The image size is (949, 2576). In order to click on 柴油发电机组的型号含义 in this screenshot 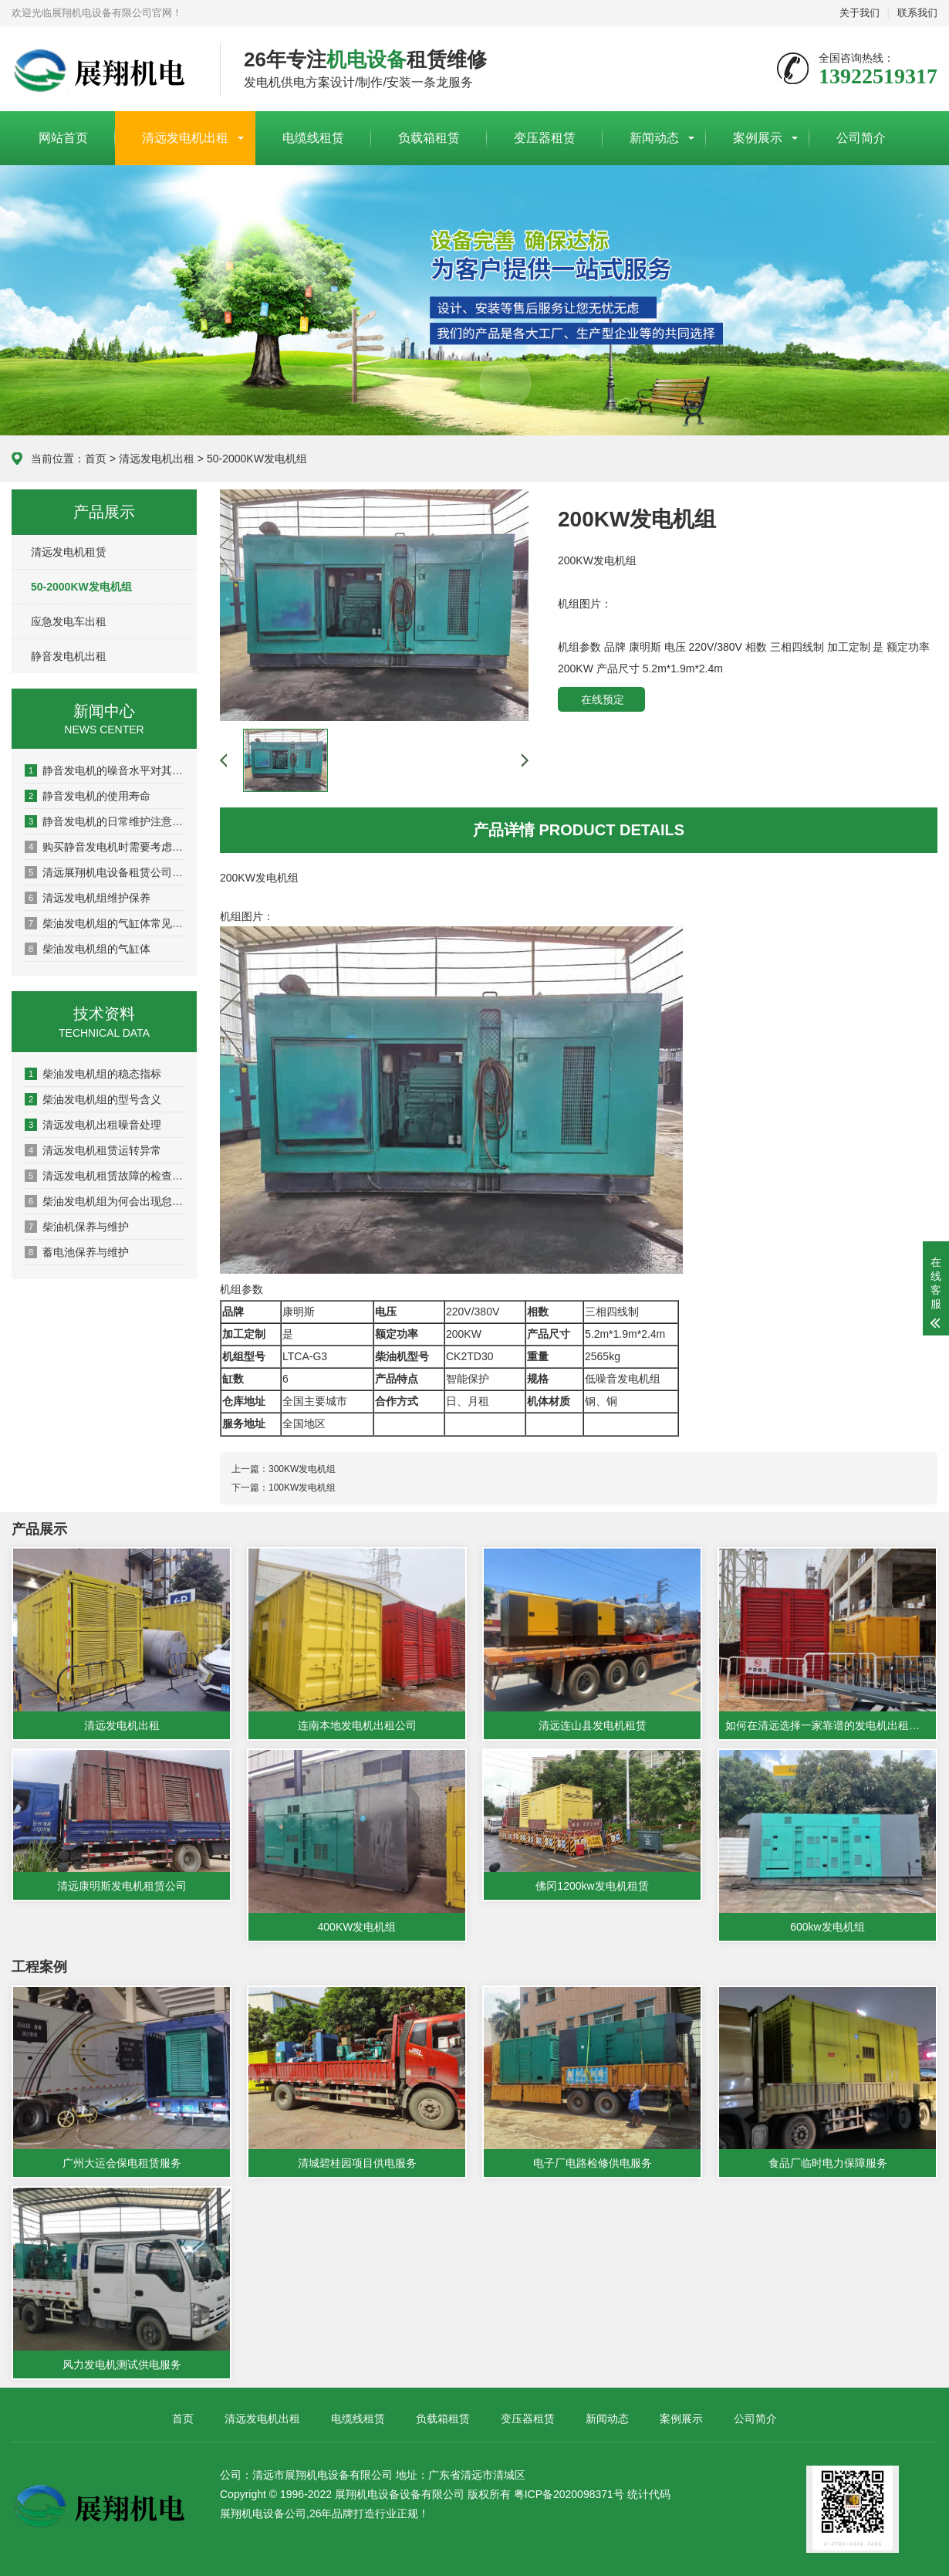, I will do `click(93, 1099)`.